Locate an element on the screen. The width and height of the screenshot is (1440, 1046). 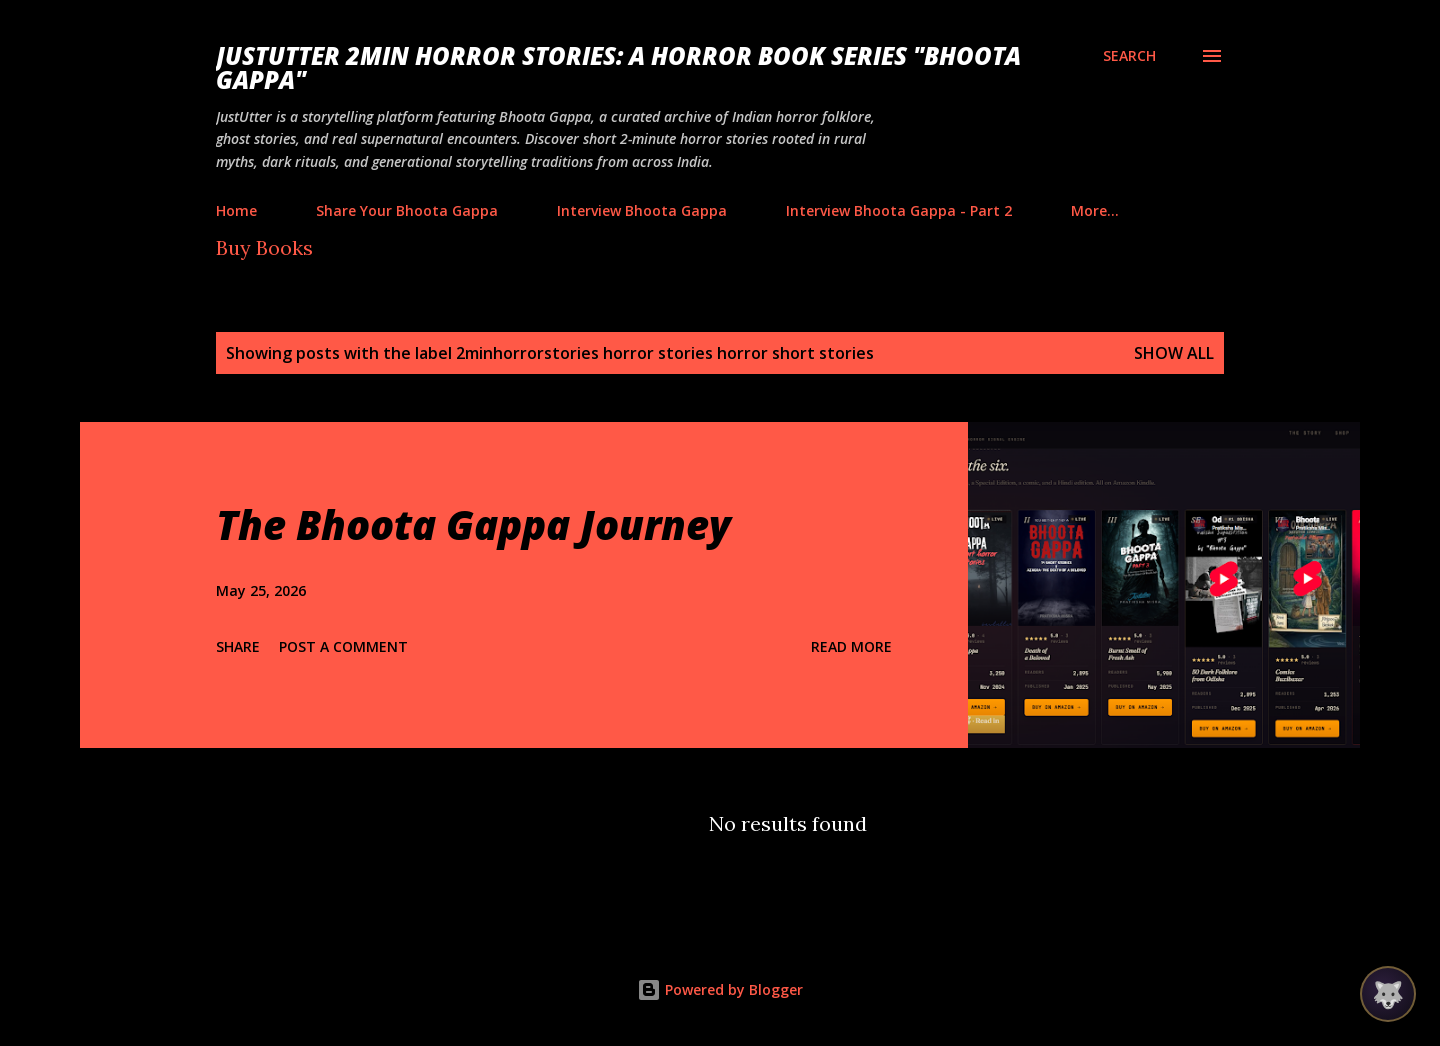
JustUtter 2Min Horror Stories: A Horror Book Series "Bhoota Gappa" is located at coordinates (618, 67).